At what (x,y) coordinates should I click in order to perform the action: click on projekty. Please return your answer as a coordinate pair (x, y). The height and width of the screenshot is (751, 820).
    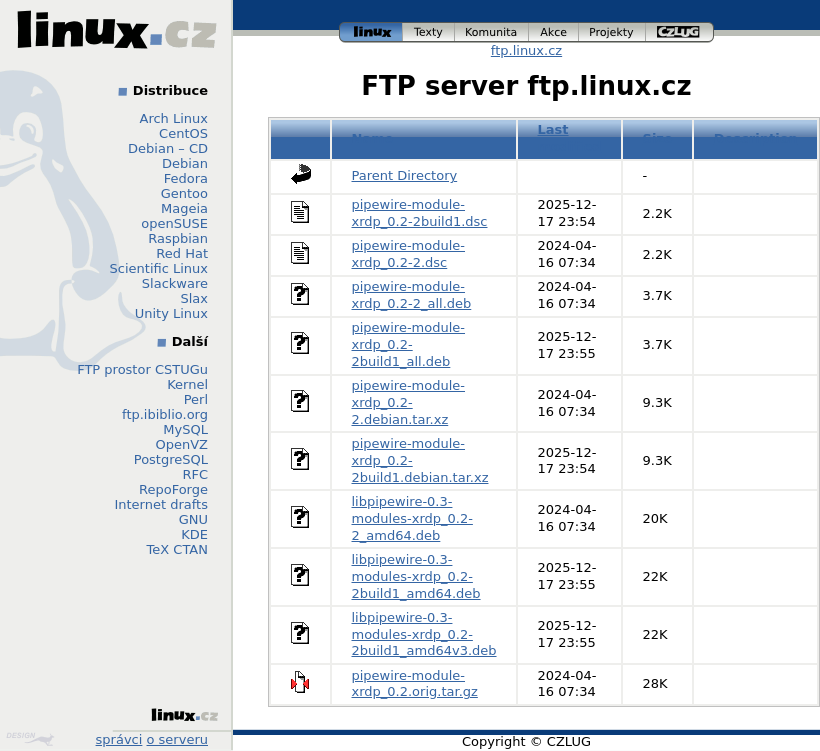
    Looking at the image, I should click on (612, 32).